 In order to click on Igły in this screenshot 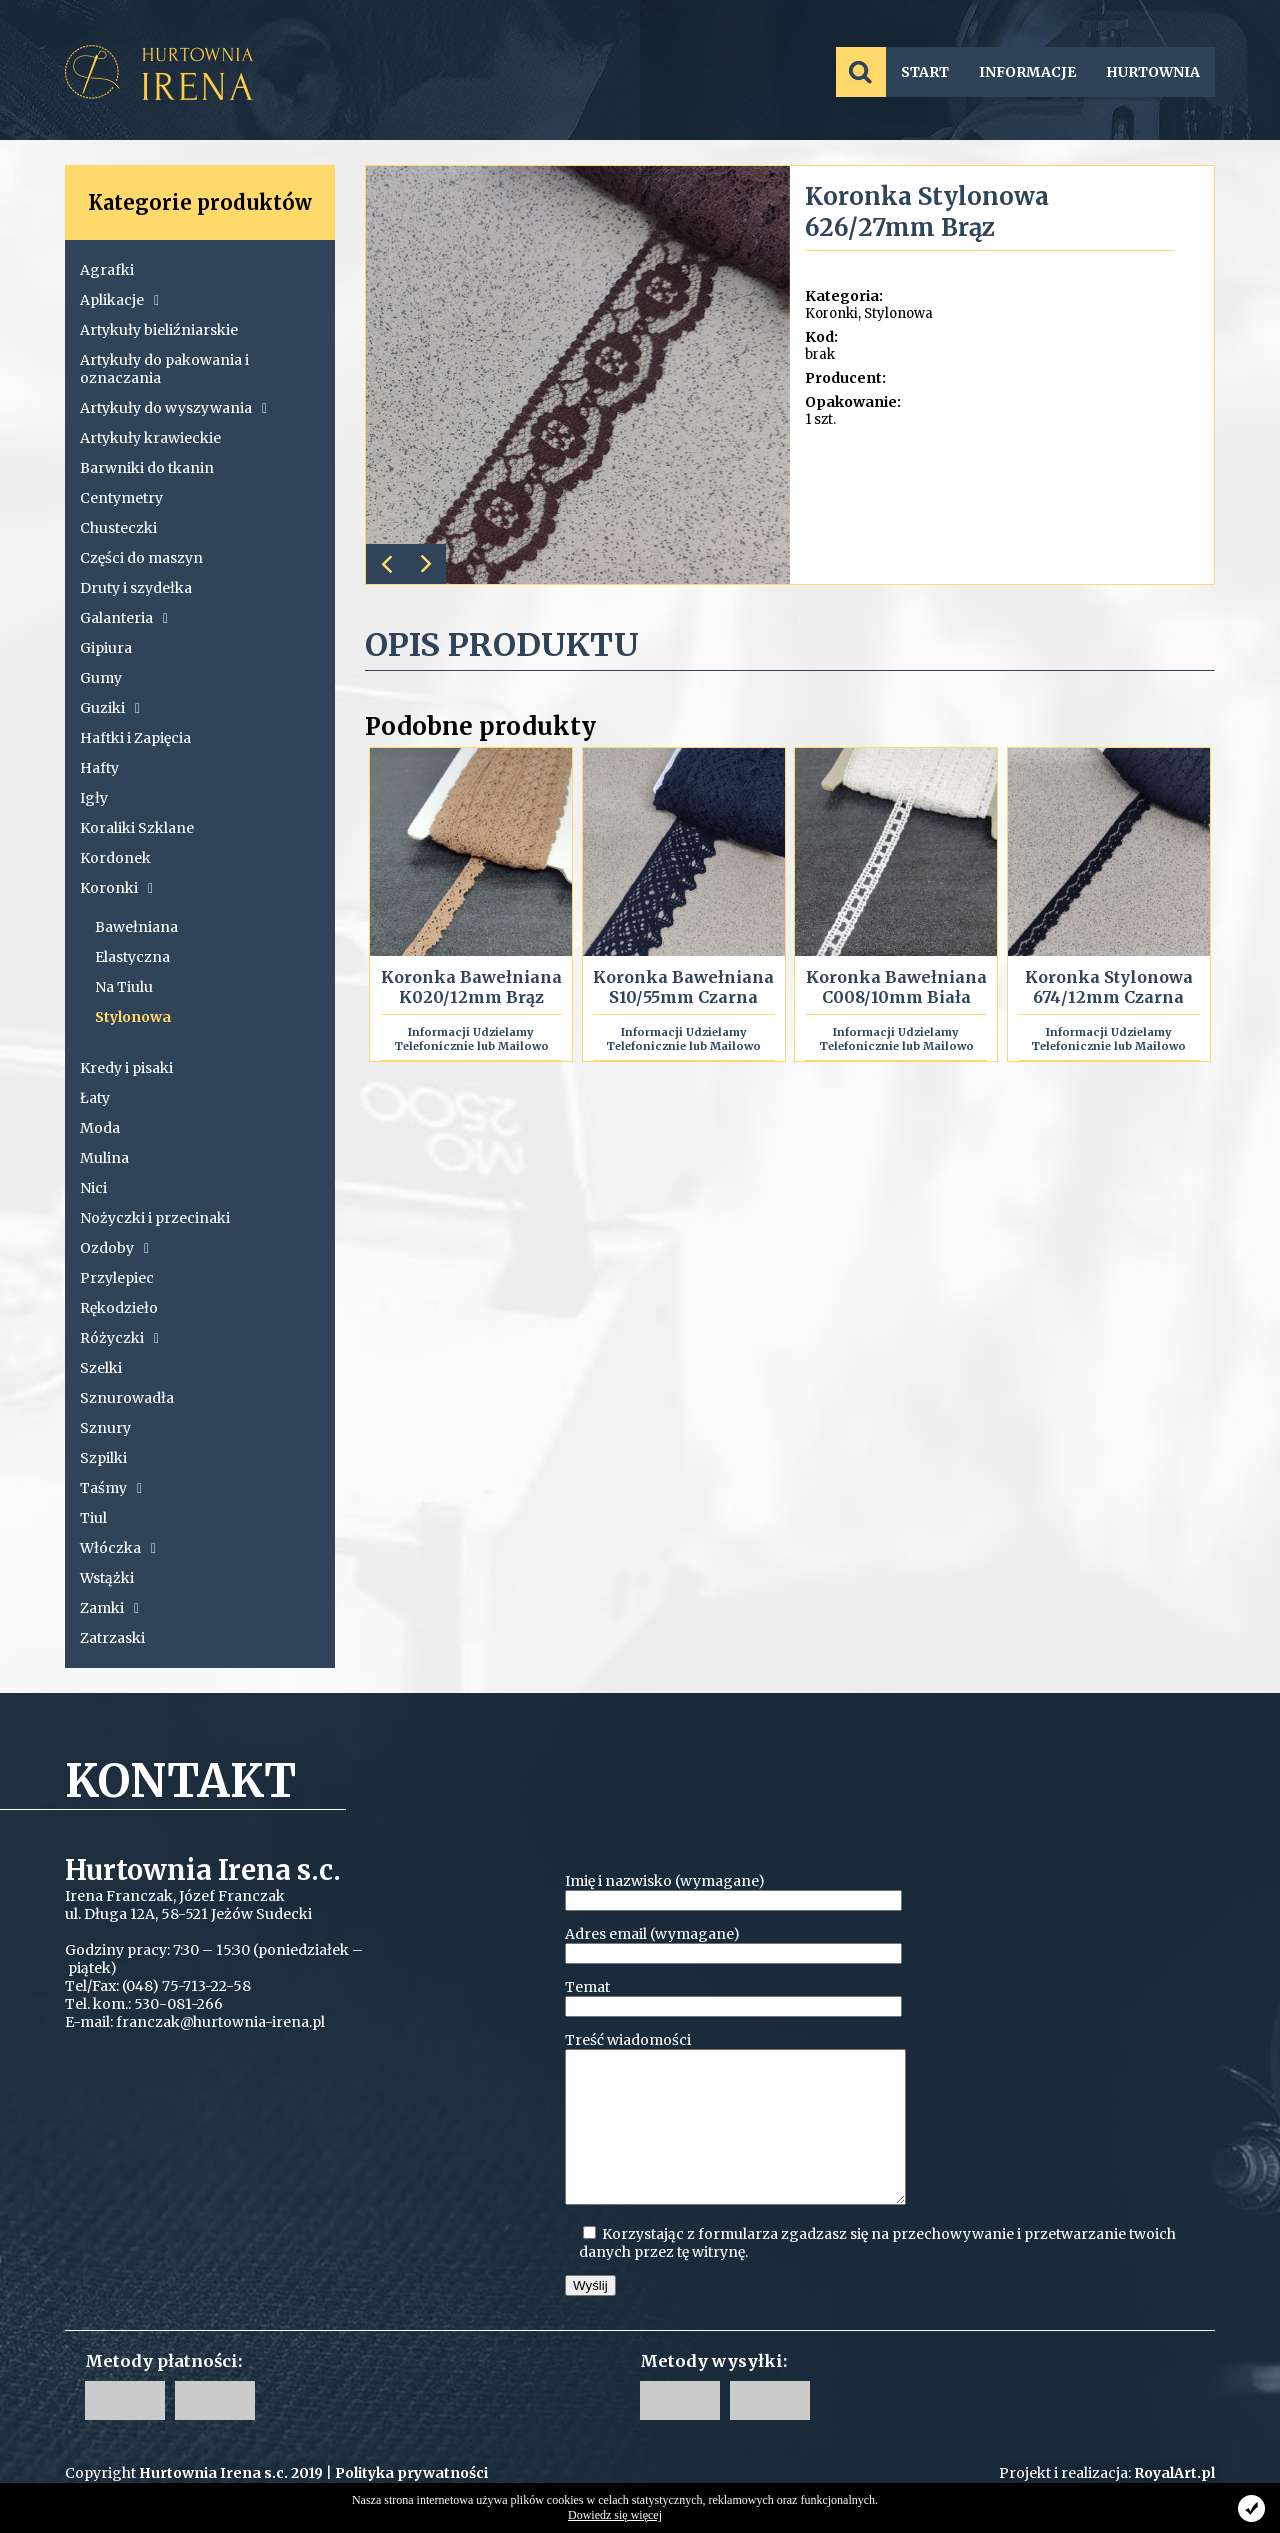, I will do `click(94, 798)`.